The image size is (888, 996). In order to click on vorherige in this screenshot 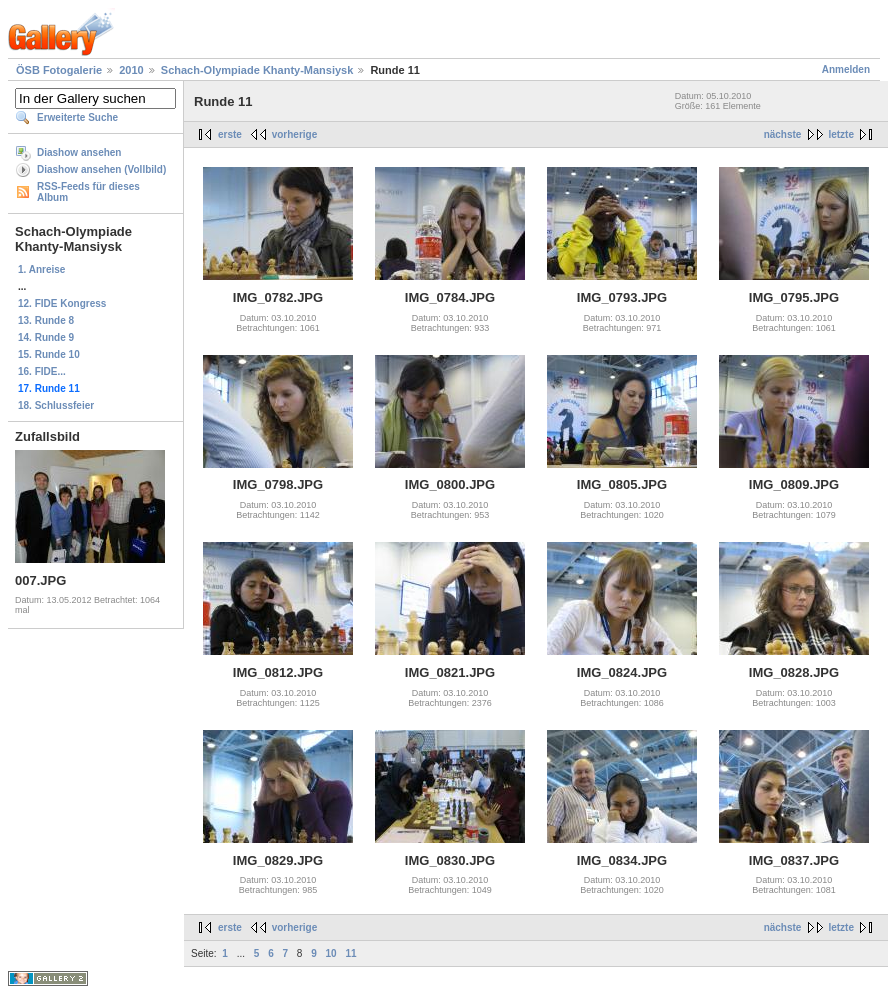, I will do `click(295, 134)`.